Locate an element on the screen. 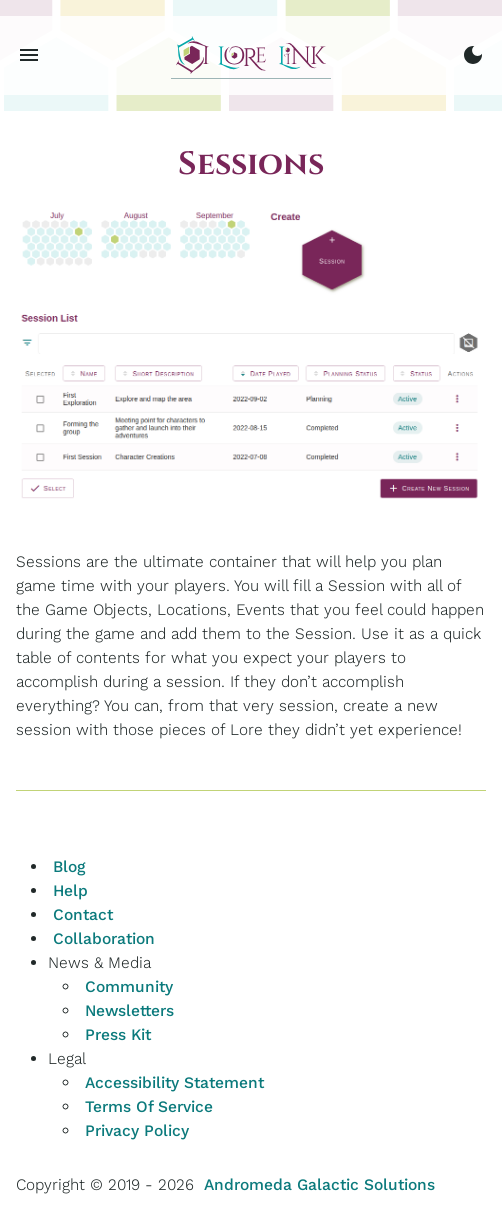 The height and width of the screenshot is (1226, 502). Contact is located at coordinates (83, 914).